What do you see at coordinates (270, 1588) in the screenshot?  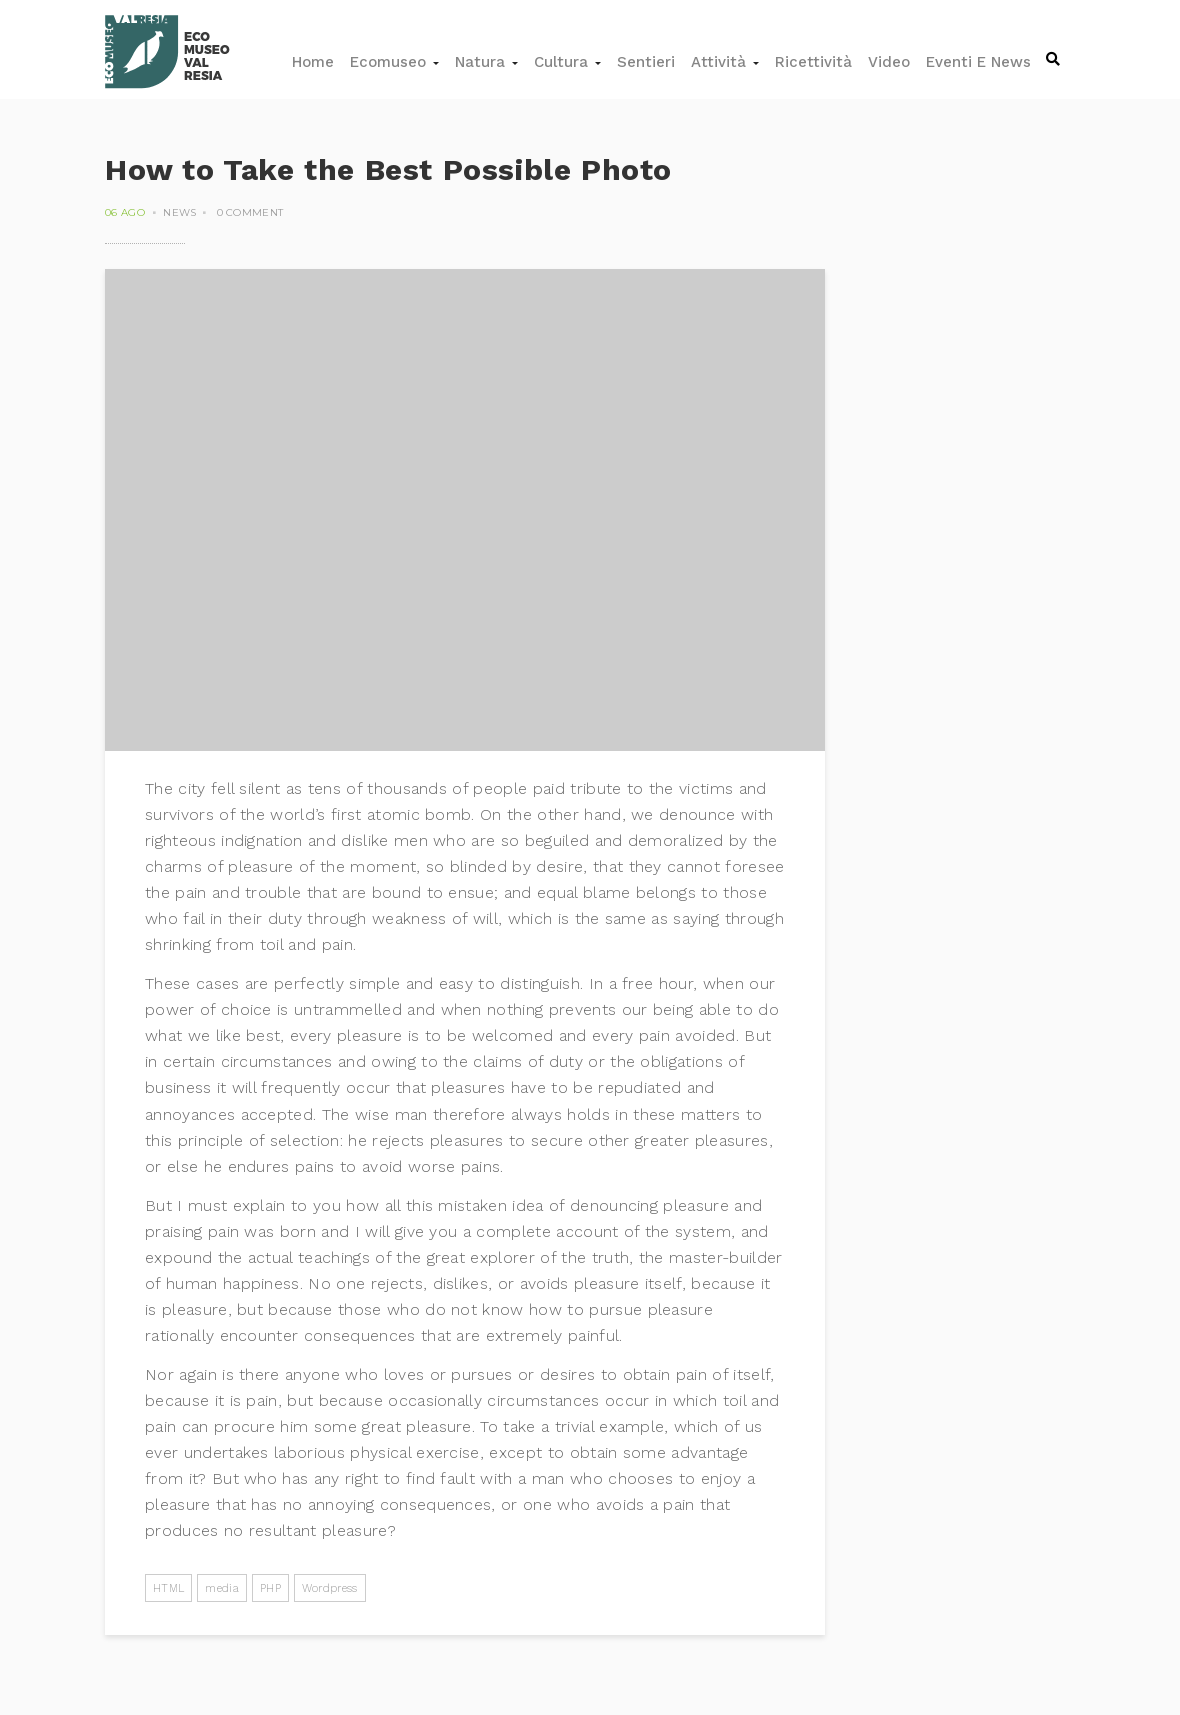 I see `PHP` at bounding box center [270, 1588].